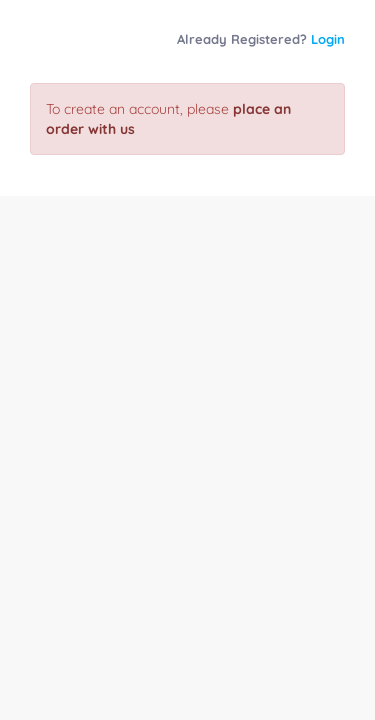 The width and height of the screenshot is (375, 720). What do you see at coordinates (328, 39) in the screenshot?
I see `Login` at bounding box center [328, 39].